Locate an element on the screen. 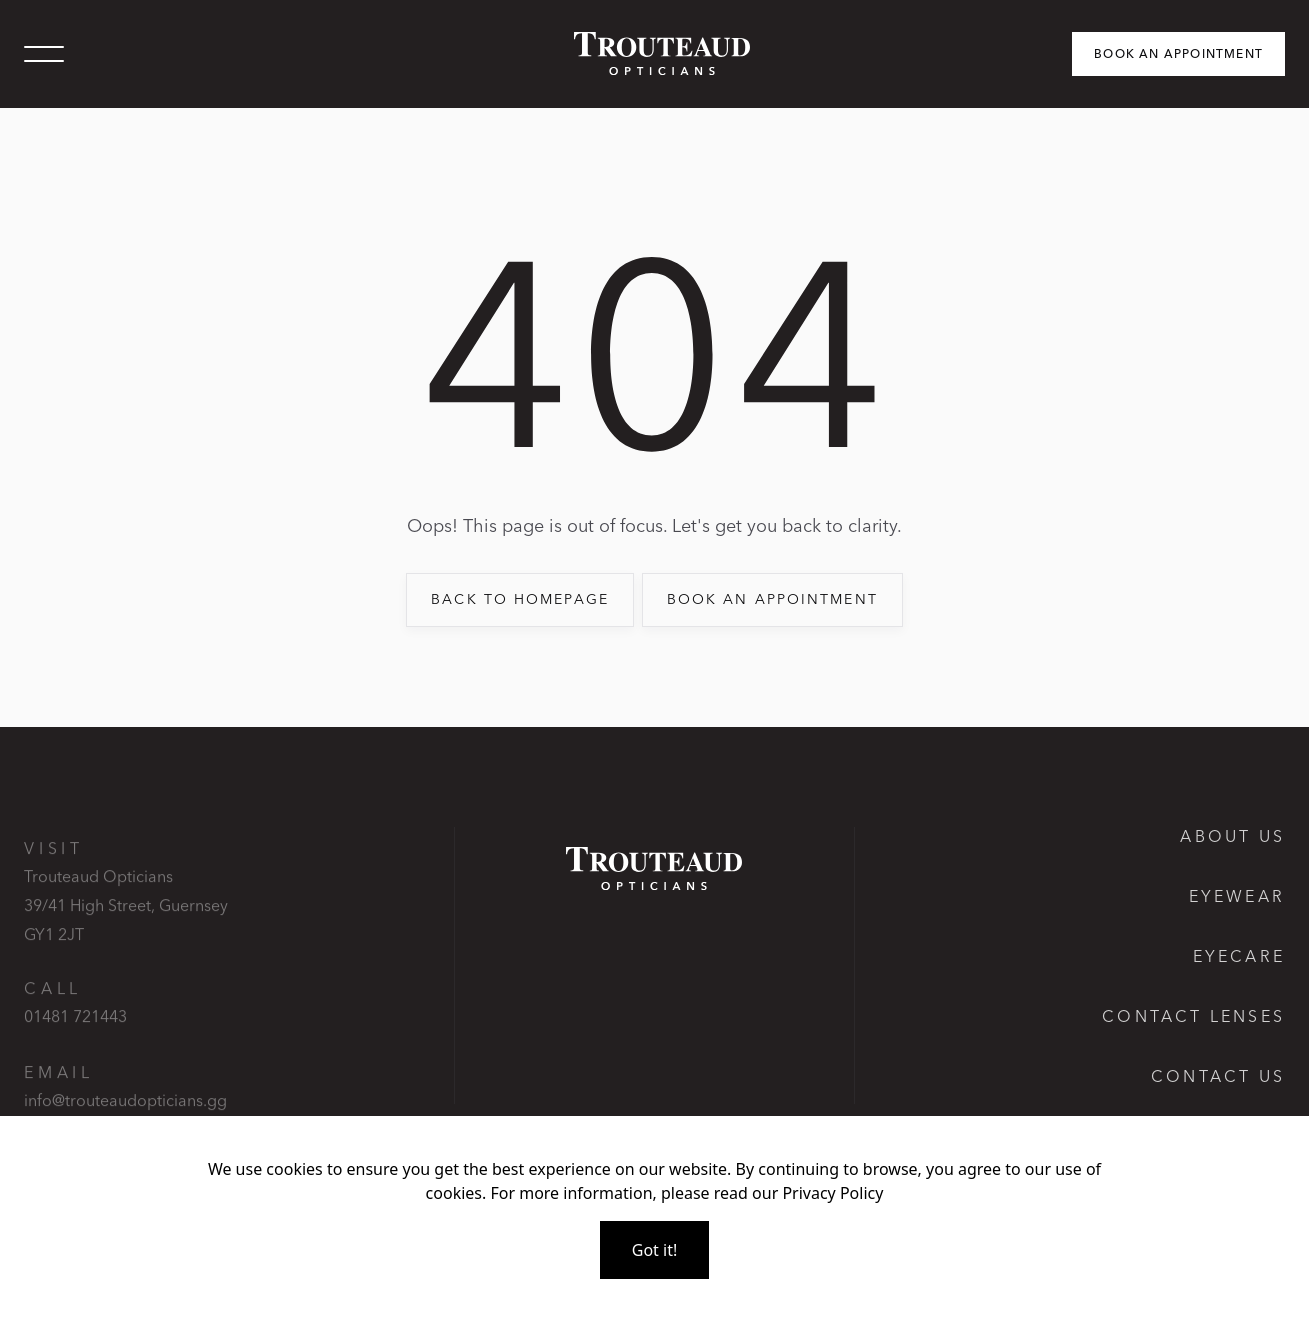 The height and width of the screenshot is (1319, 1309). [button] is located at coordinates (44, 54).